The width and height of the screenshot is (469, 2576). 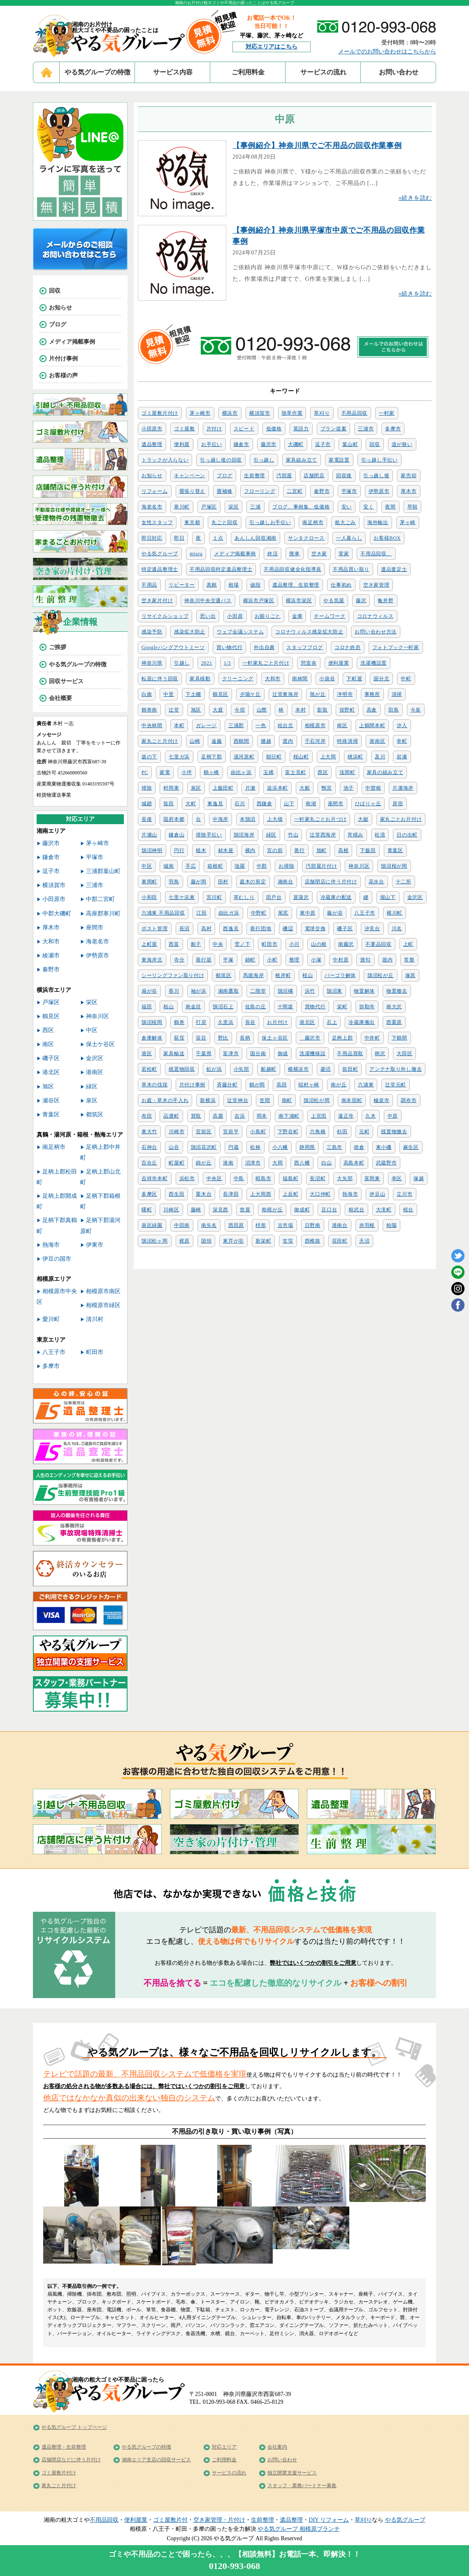 I want to click on 庭木の剪定, so click(x=253, y=882).